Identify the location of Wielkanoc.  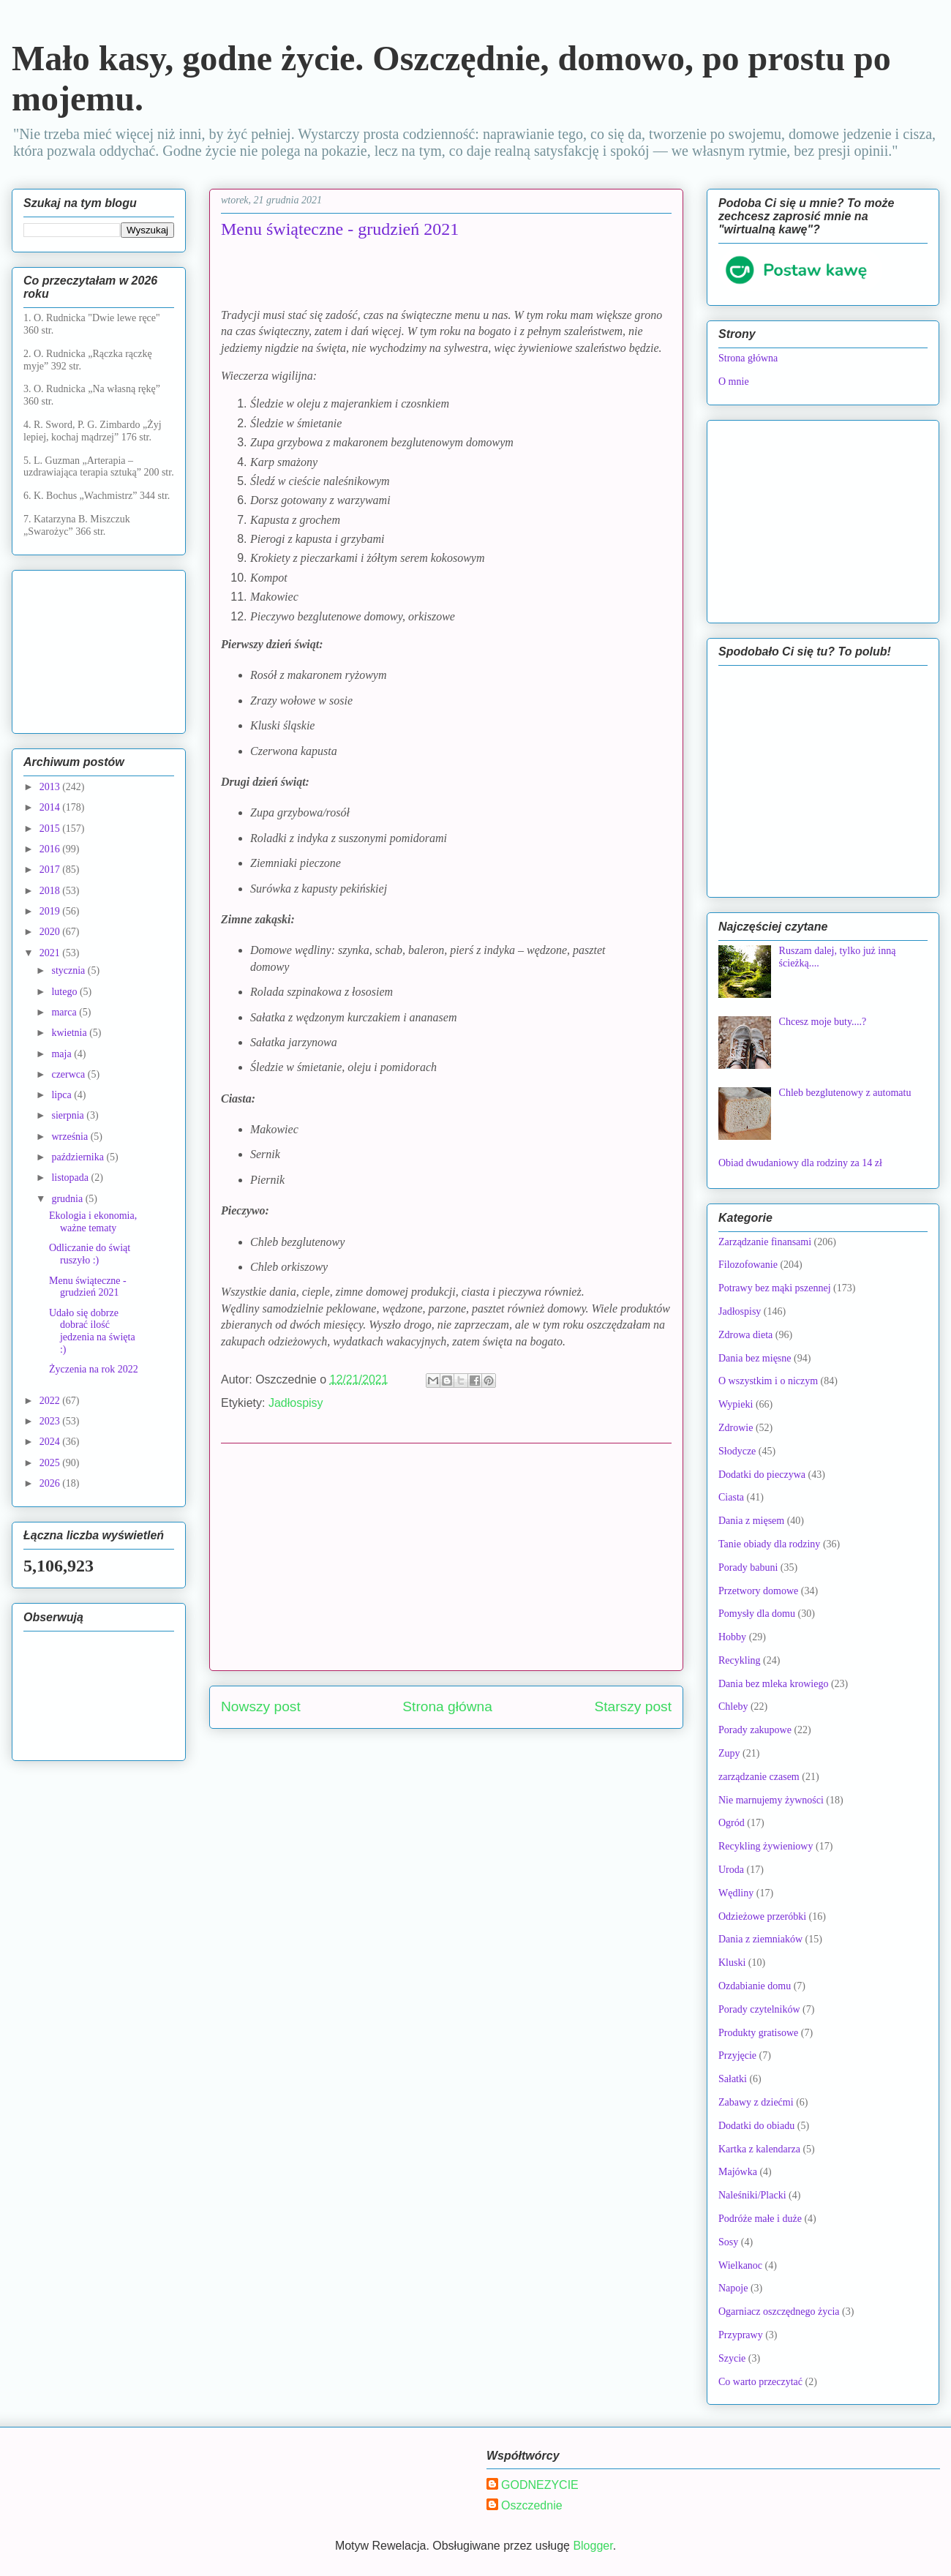
(740, 2265).